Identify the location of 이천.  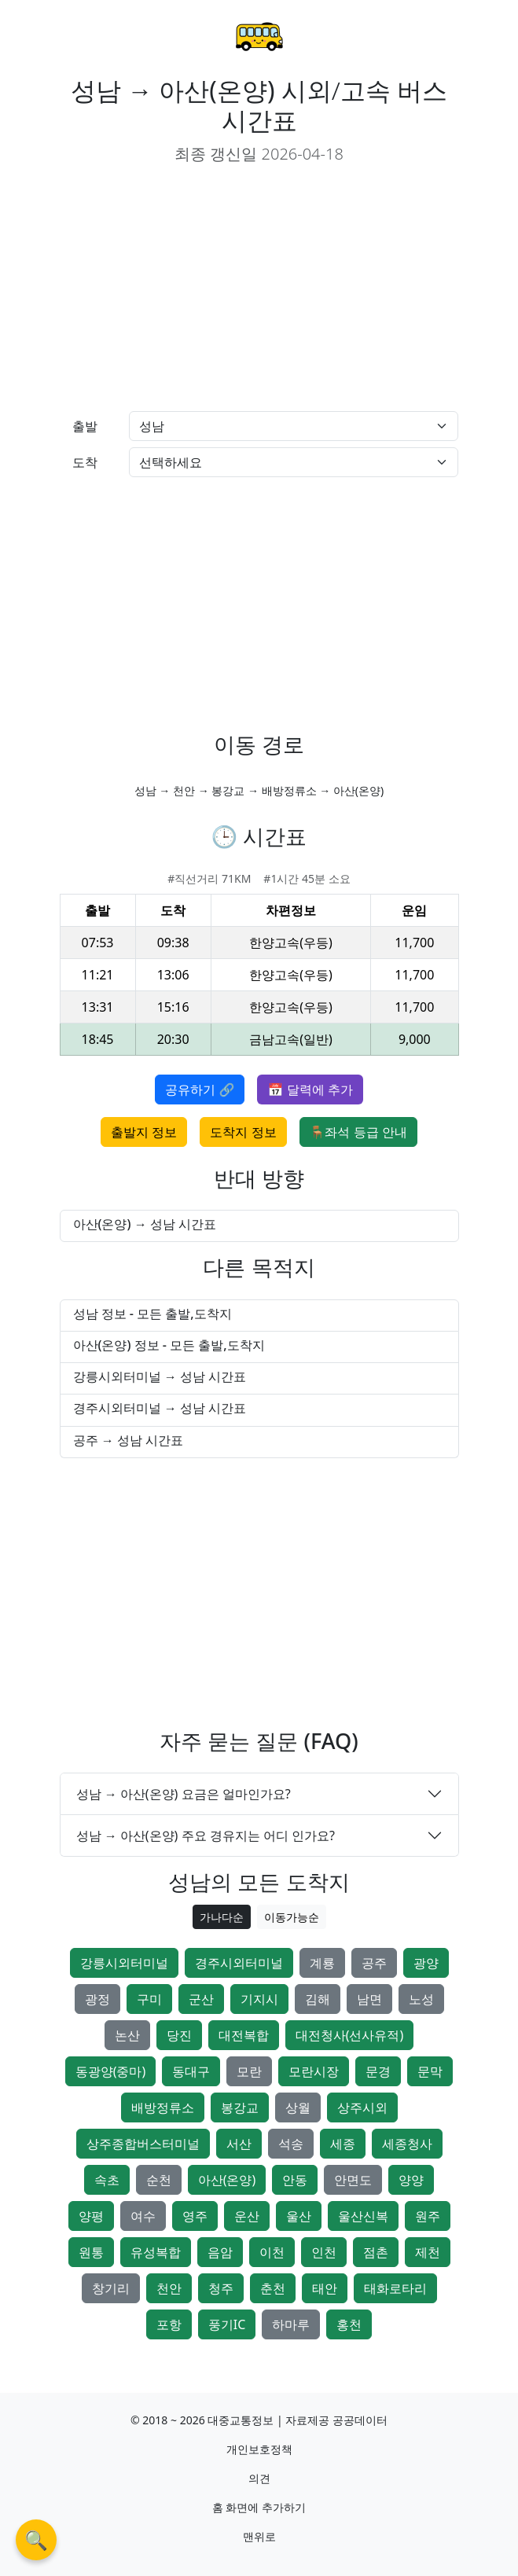
(272, 2252).